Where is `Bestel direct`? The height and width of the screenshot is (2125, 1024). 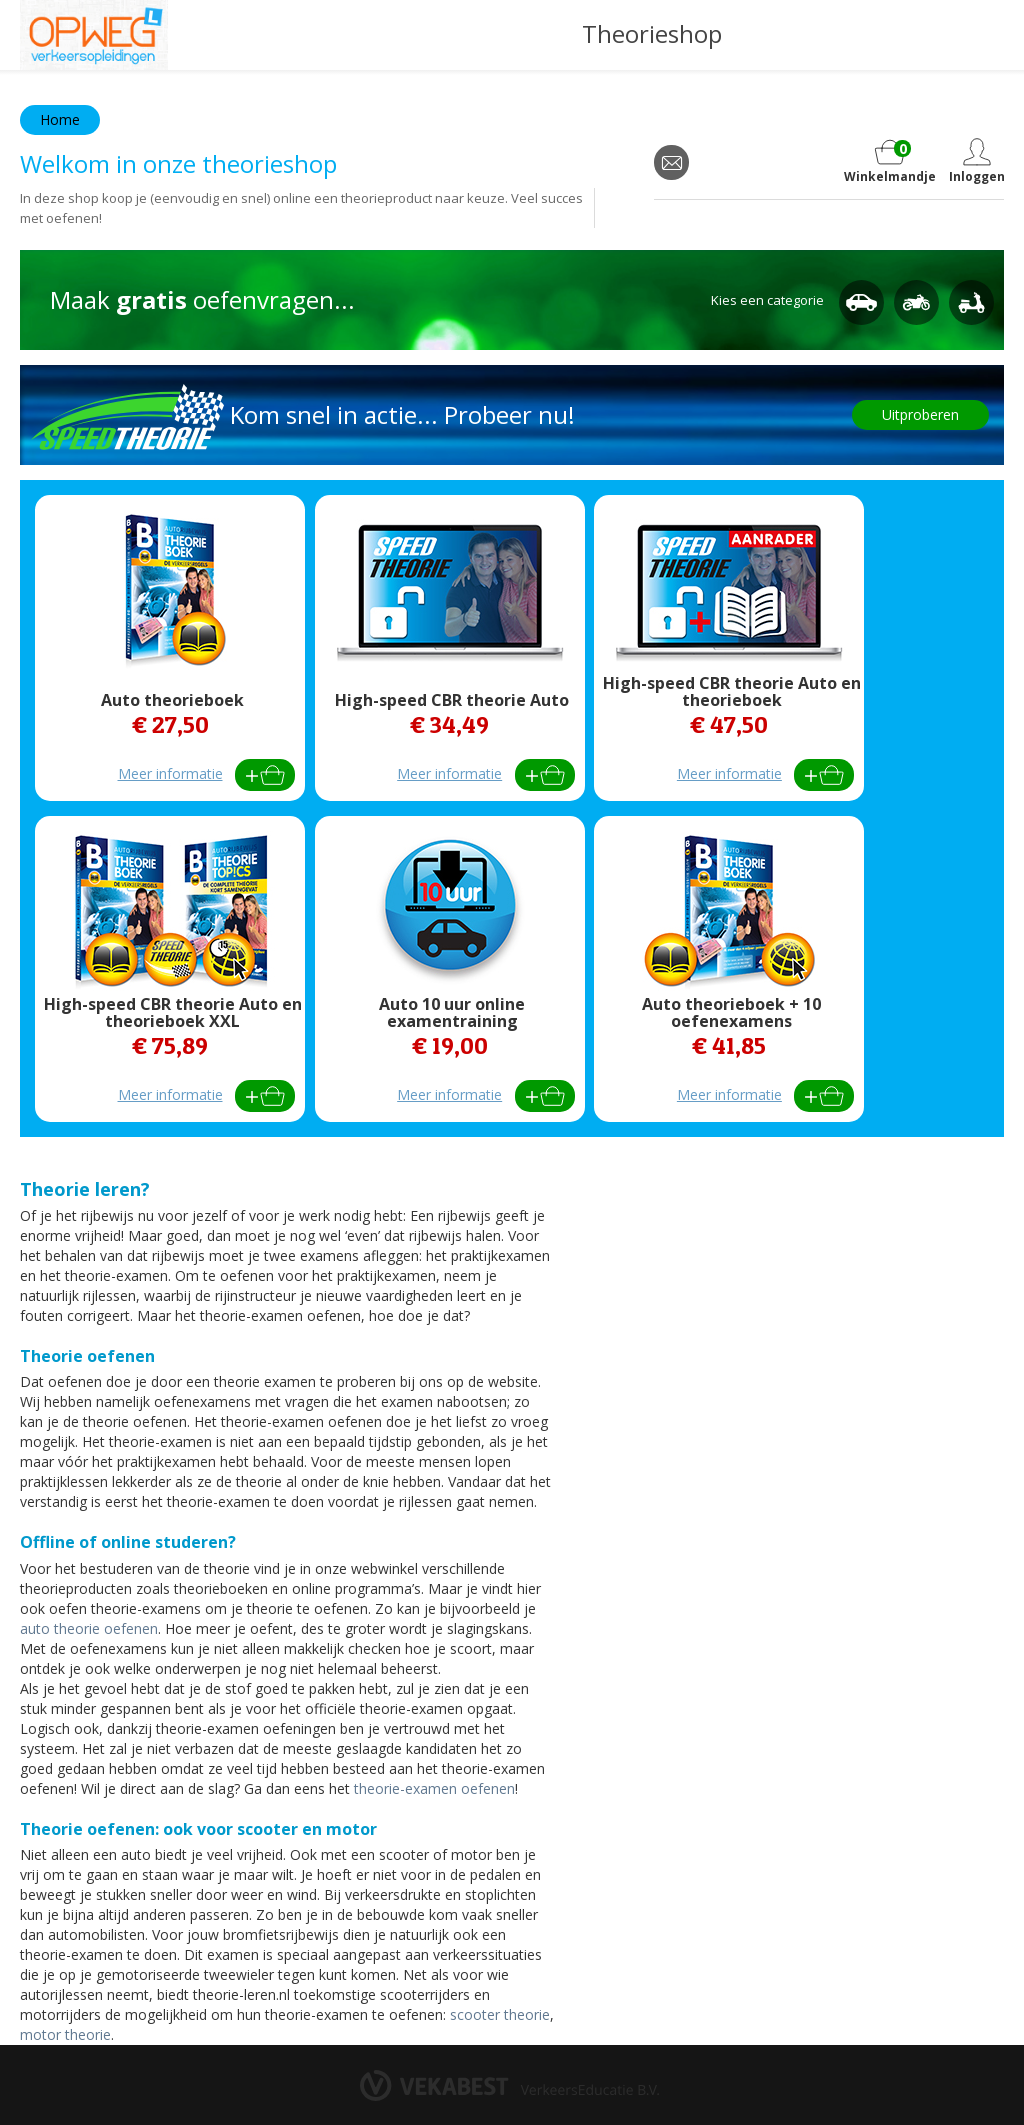 Bestel direct is located at coordinates (265, 775).